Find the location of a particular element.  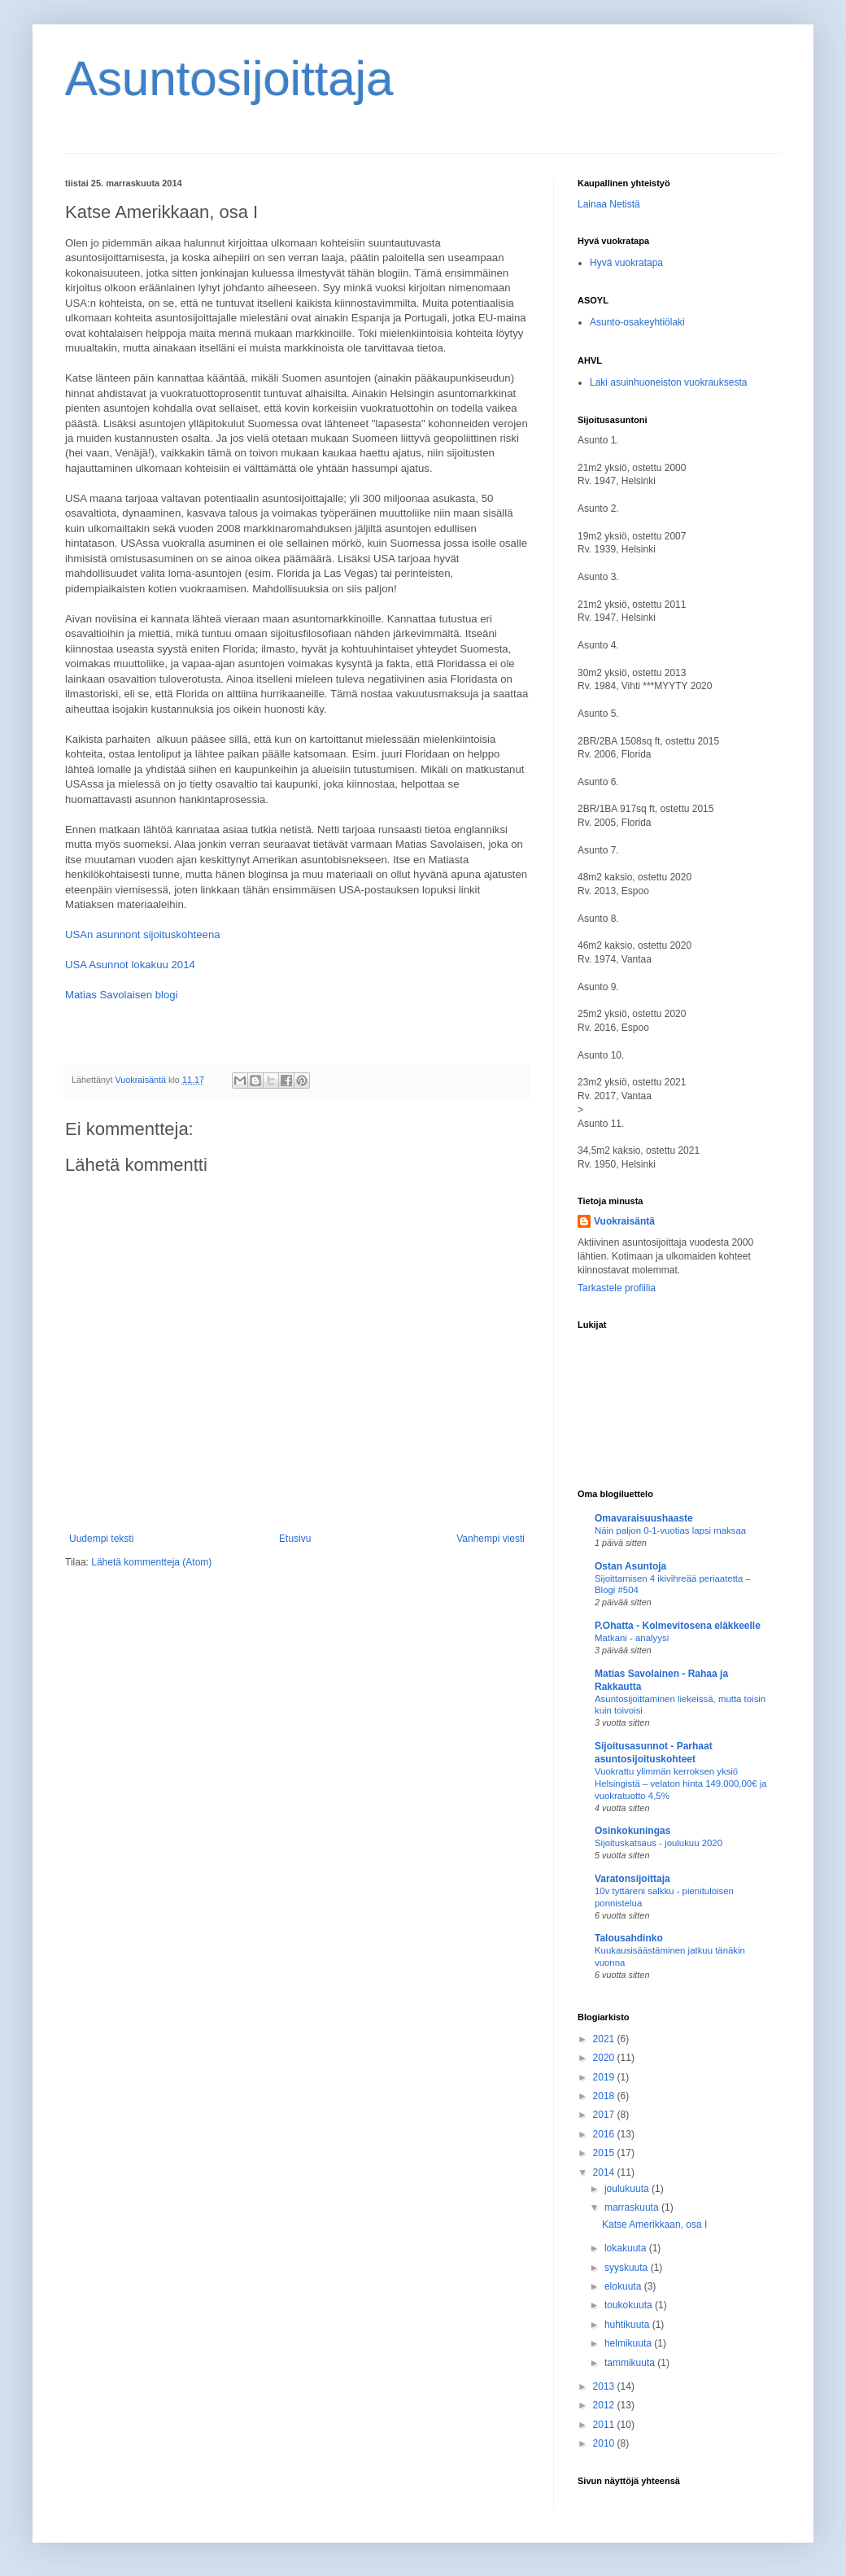

joulukuuta is located at coordinates (628, 2188).